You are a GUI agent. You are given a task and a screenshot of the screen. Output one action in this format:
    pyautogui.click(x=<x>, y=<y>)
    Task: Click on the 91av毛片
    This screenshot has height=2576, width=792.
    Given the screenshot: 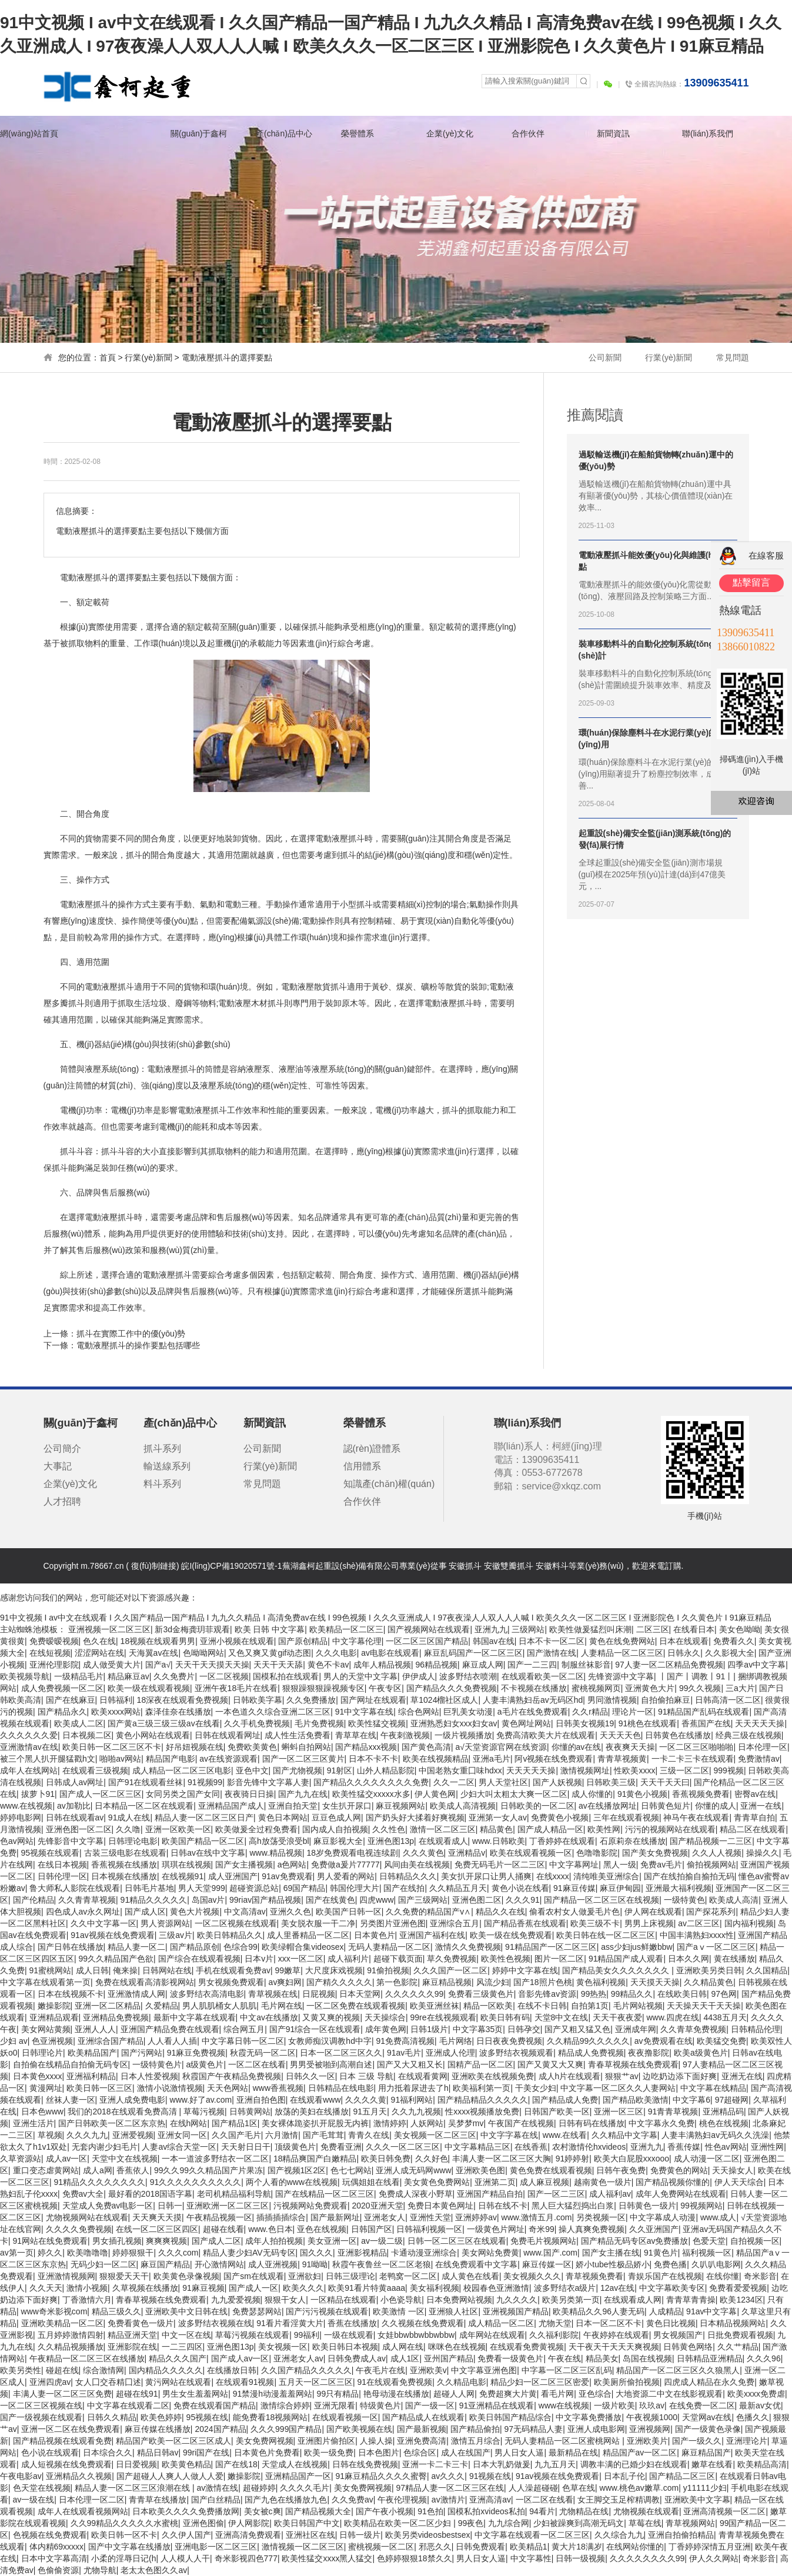 What is the action you would take?
    pyautogui.click(x=404, y=2052)
    